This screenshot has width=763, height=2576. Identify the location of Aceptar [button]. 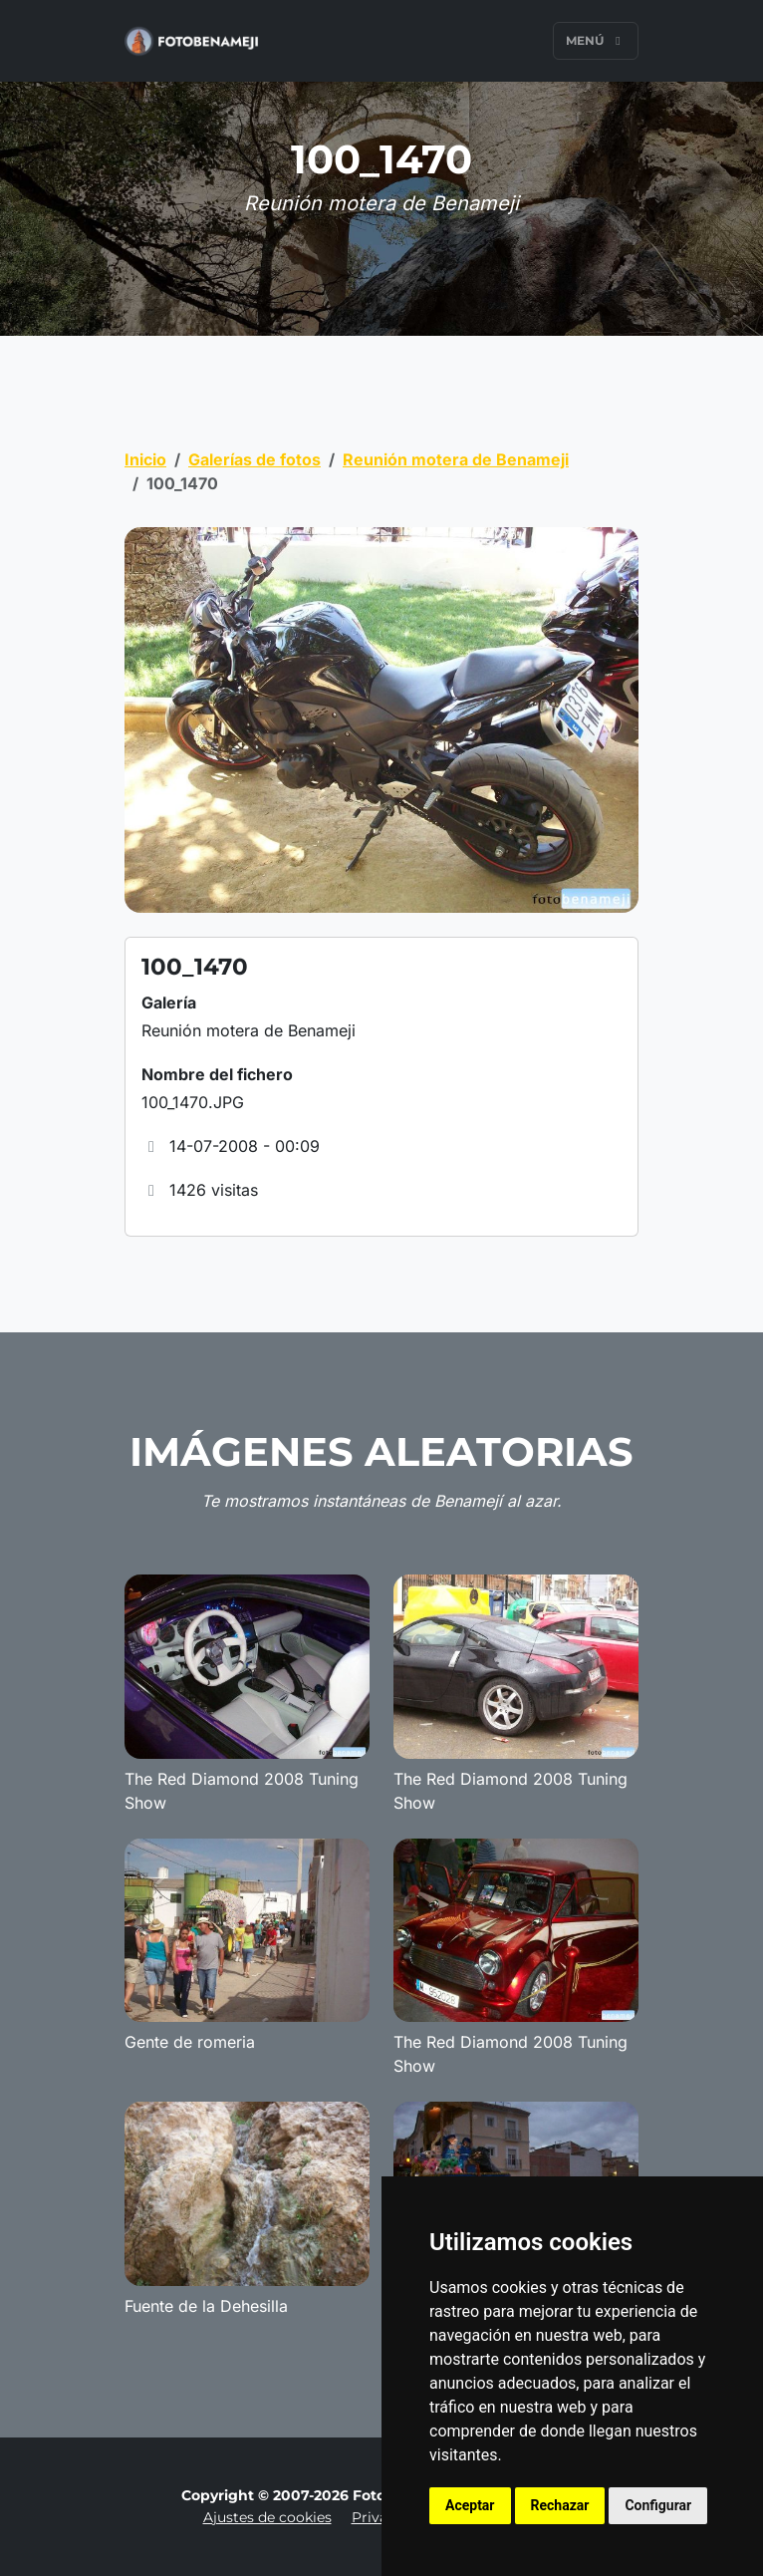
(470, 2505).